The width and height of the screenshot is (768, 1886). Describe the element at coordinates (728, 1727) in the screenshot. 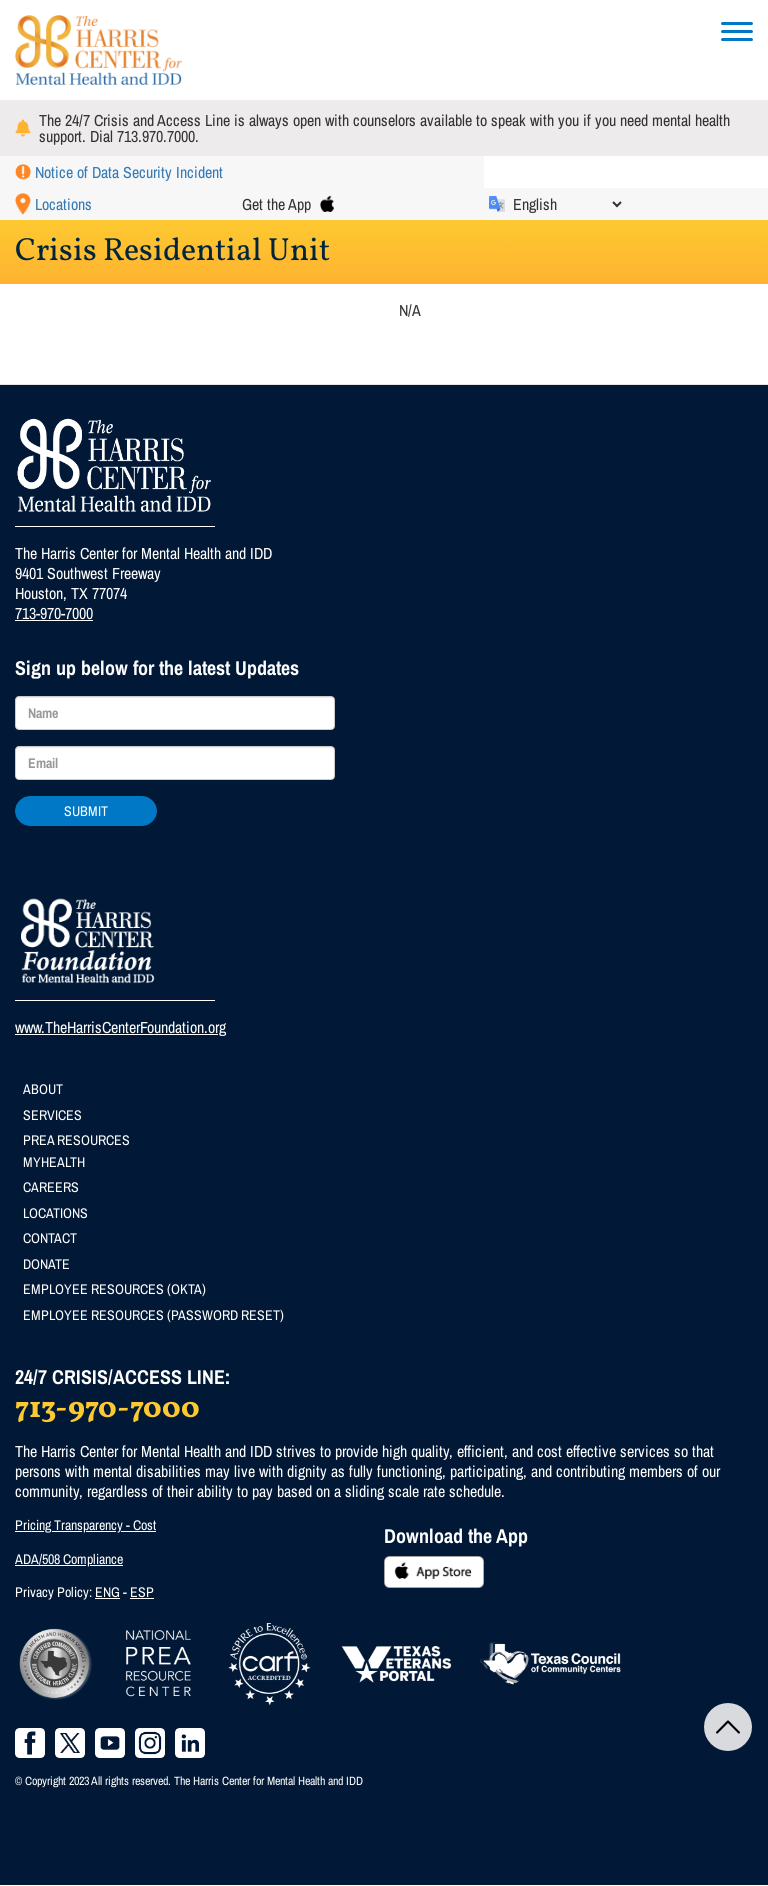

I see `Back to Top` at that location.